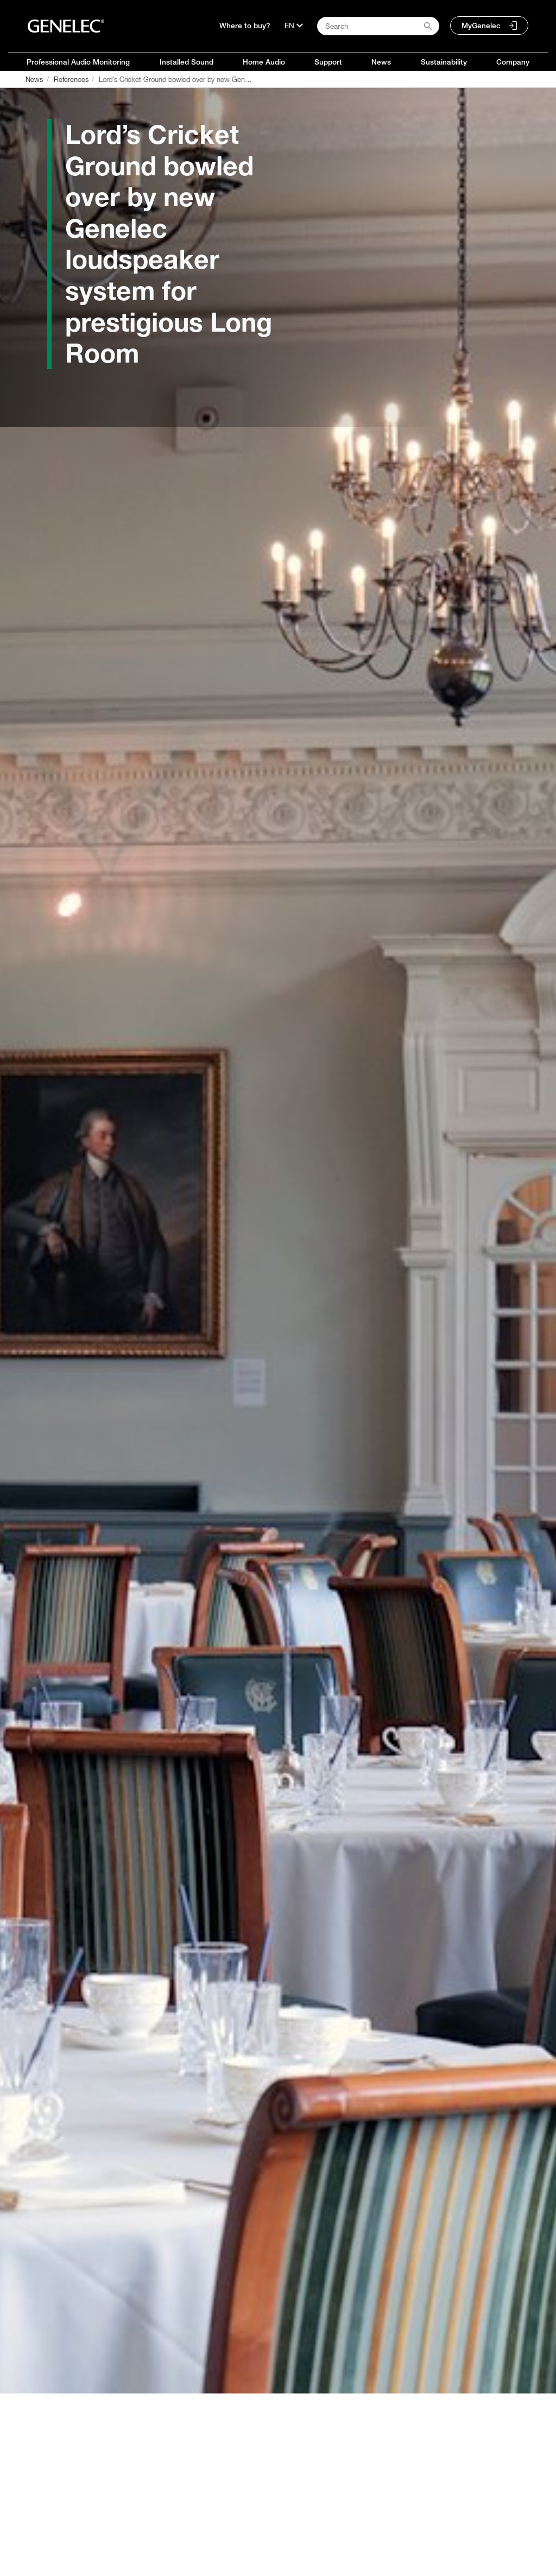  What do you see at coordinates (444, 62) in the screenshot?
I see `Sustainability` at bounding box center [444, 62].